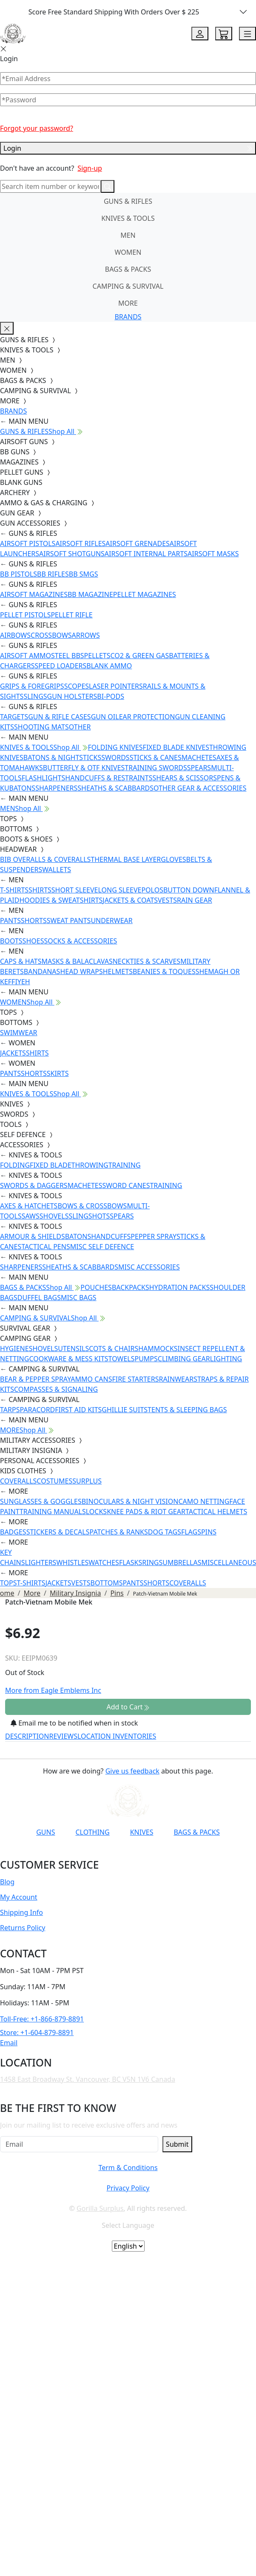  What do you see at coordinates (187, 1409) in the screenshot?
I see `TENTS & SLEEPING BAGS` at bounding box center [187, 1409].